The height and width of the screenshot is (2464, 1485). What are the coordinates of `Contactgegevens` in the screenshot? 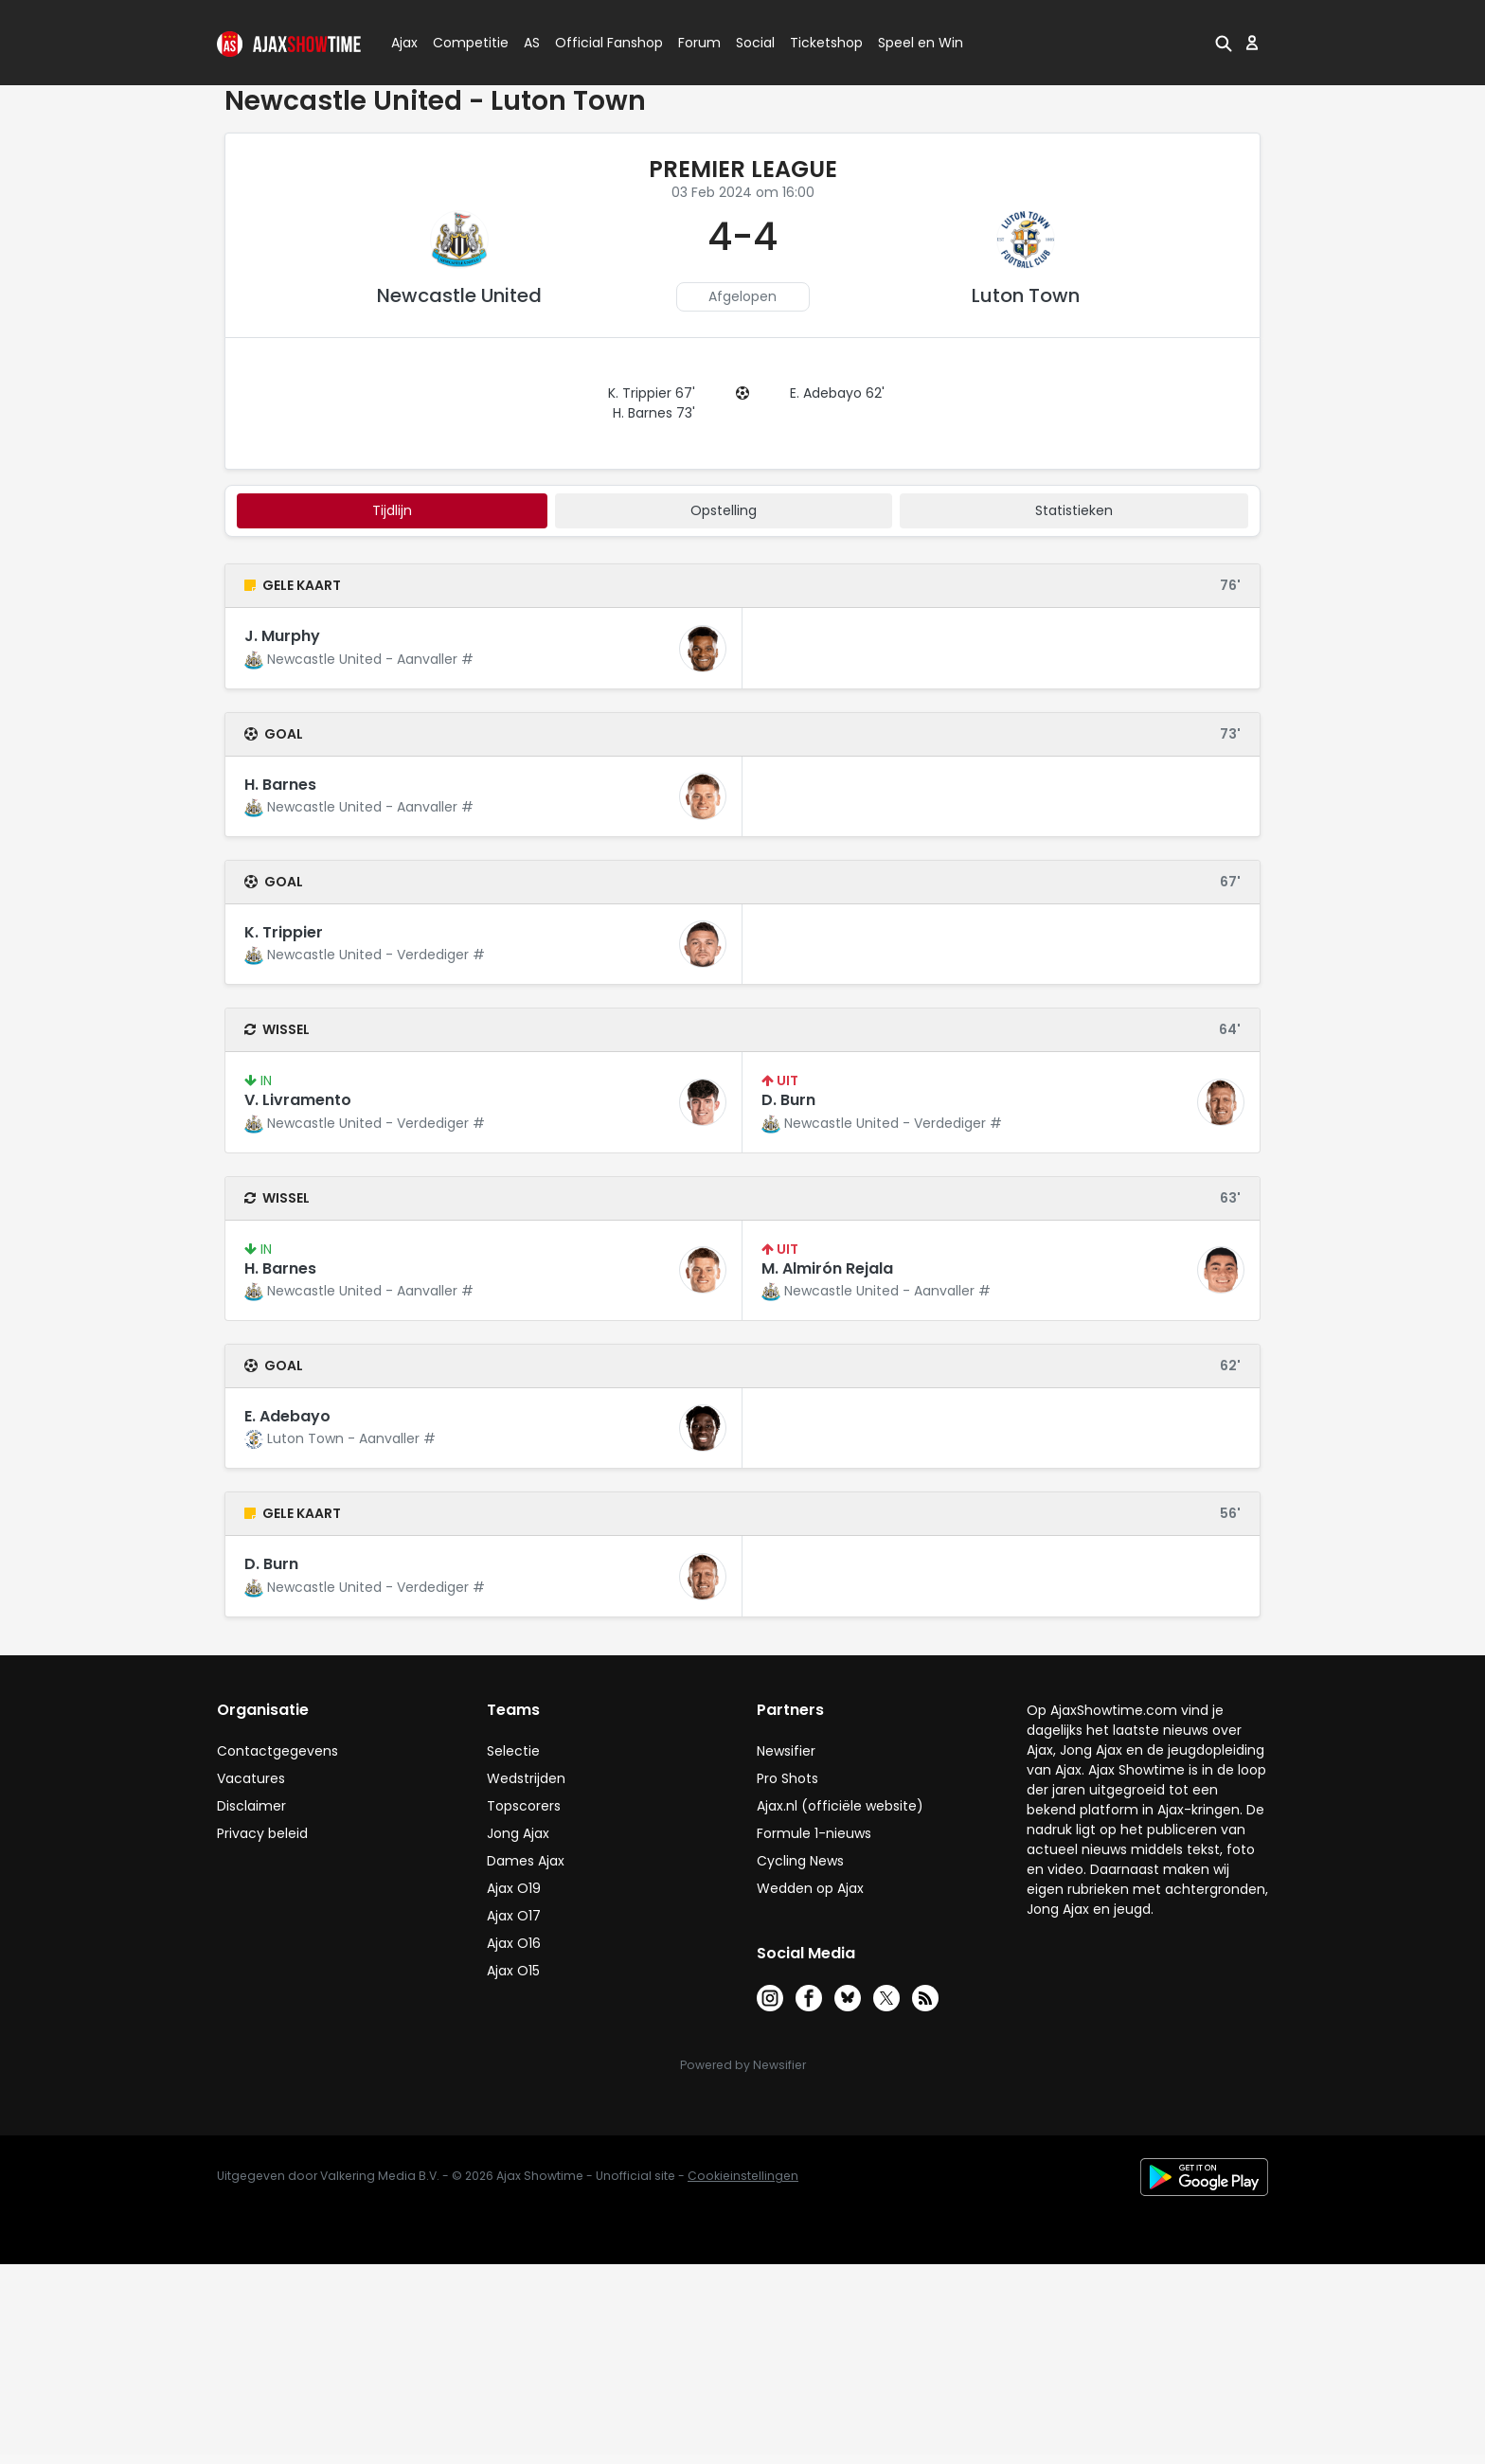 It's located at (277, 1750).